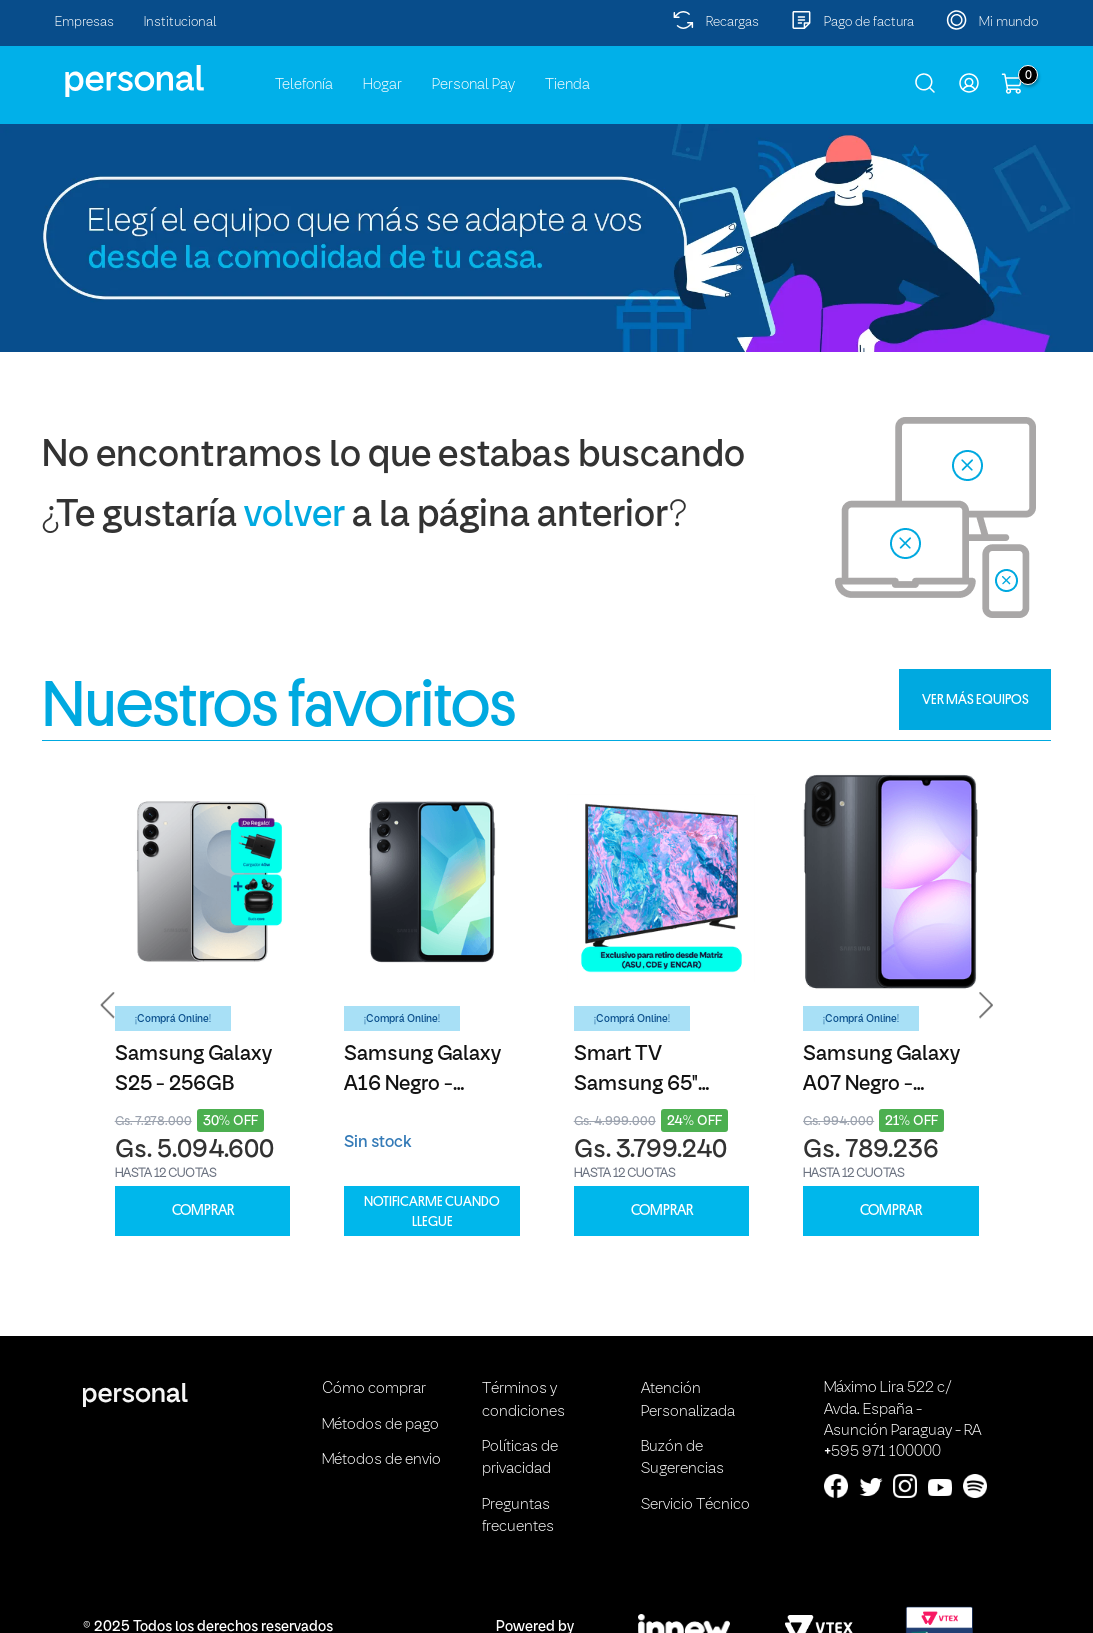 The width and height of the screenshot is (1093, 1633). What do you see at coordinates (382, 85) in the screenshot?
I see `Hogar` at bounding box center [382, 85].